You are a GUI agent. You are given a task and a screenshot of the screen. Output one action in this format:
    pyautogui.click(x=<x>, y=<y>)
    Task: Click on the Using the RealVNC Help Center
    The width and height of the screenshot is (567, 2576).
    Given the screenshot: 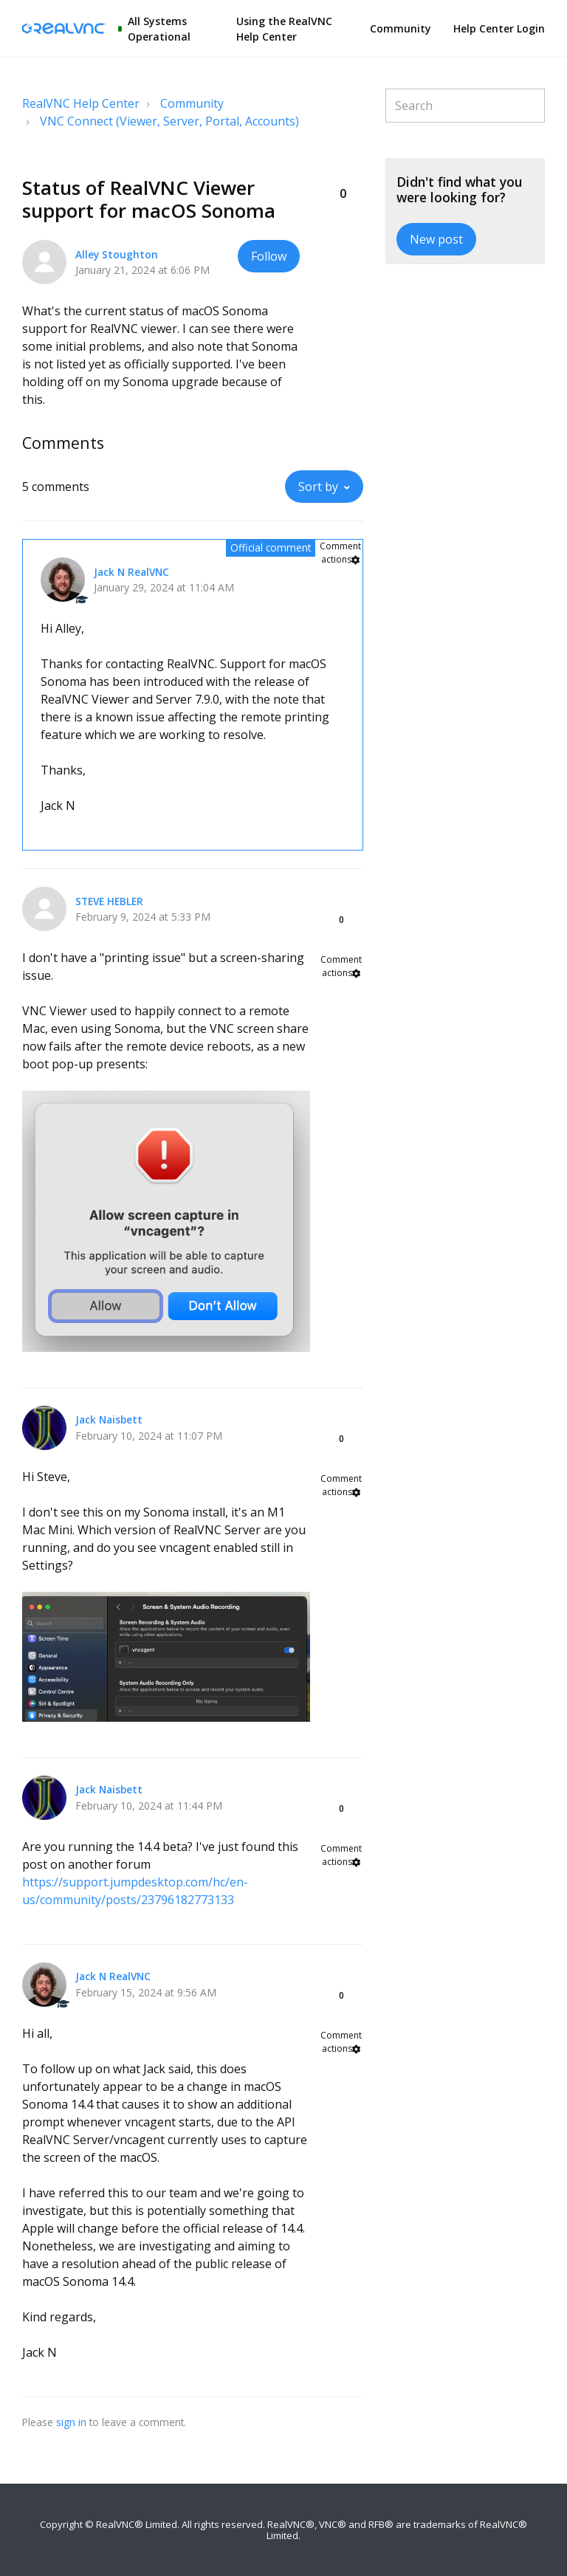 What is the action you would take?
    pyautogui.click(x=284, y=29)
    